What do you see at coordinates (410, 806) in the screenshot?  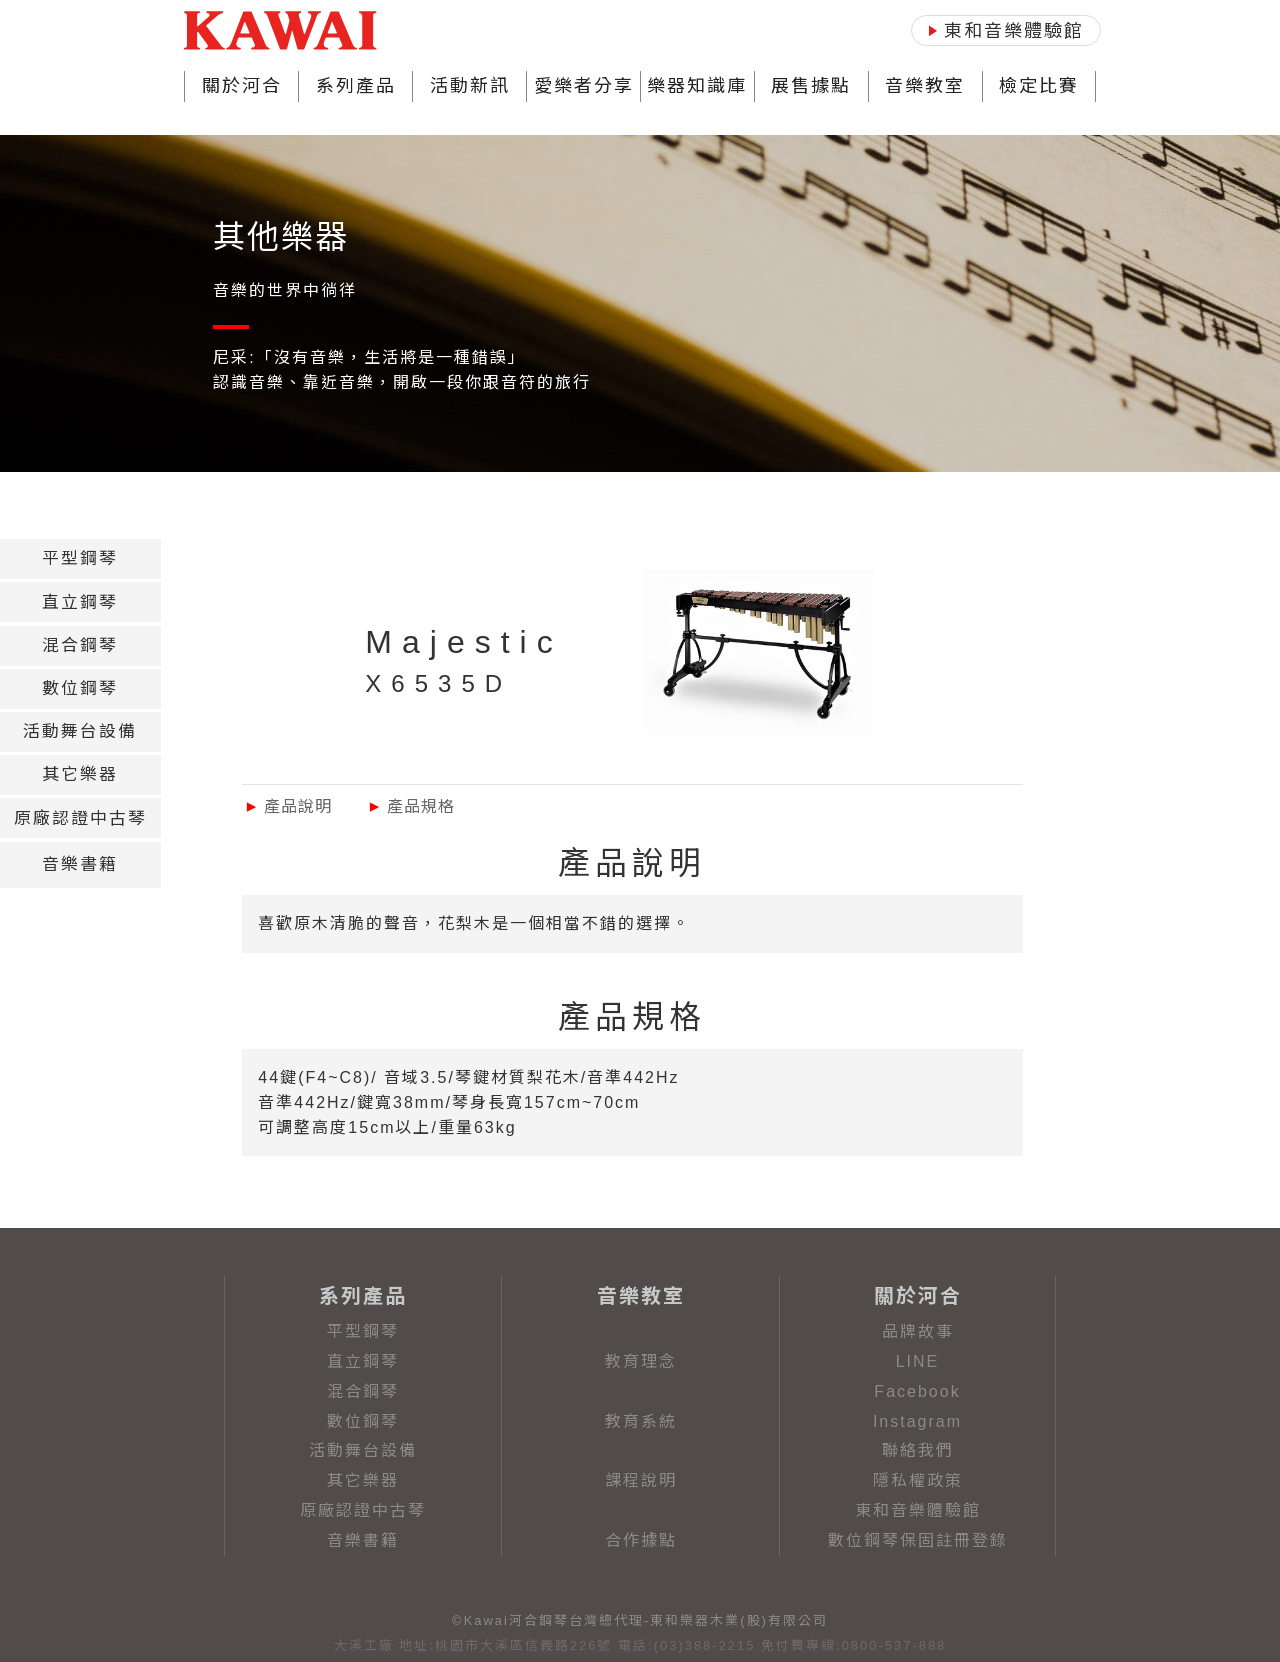 I see `產品規格` at bounding box center [410, 806].